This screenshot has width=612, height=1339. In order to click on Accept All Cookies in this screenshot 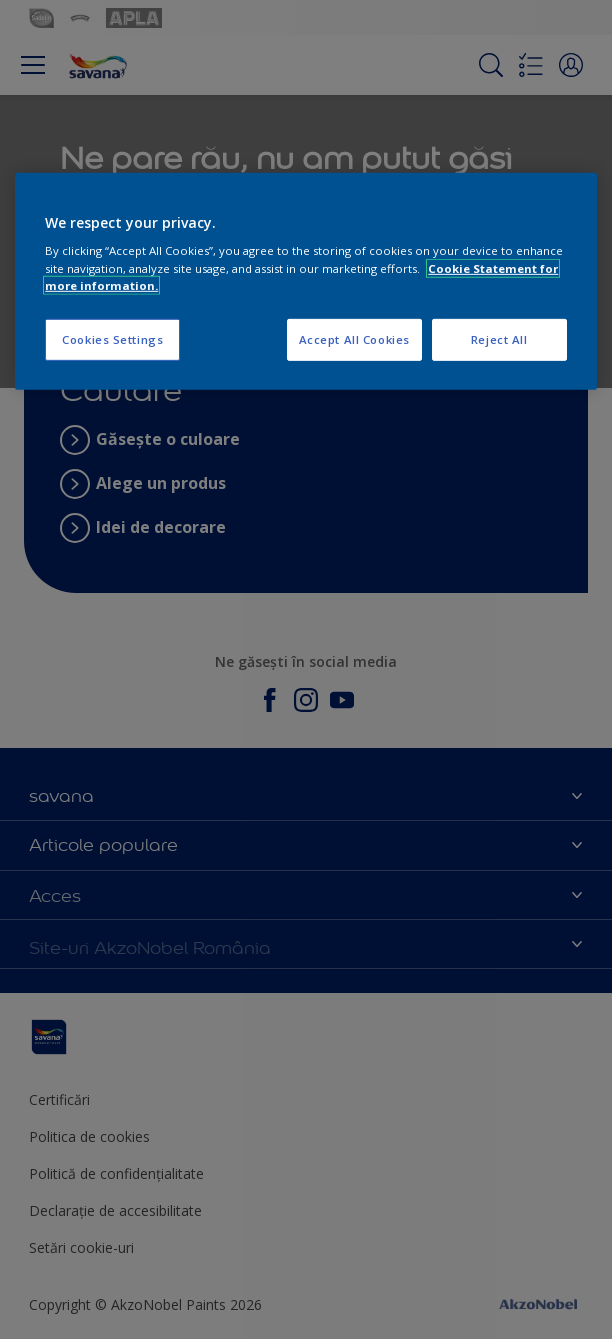, I will do `click(354, 338)`.